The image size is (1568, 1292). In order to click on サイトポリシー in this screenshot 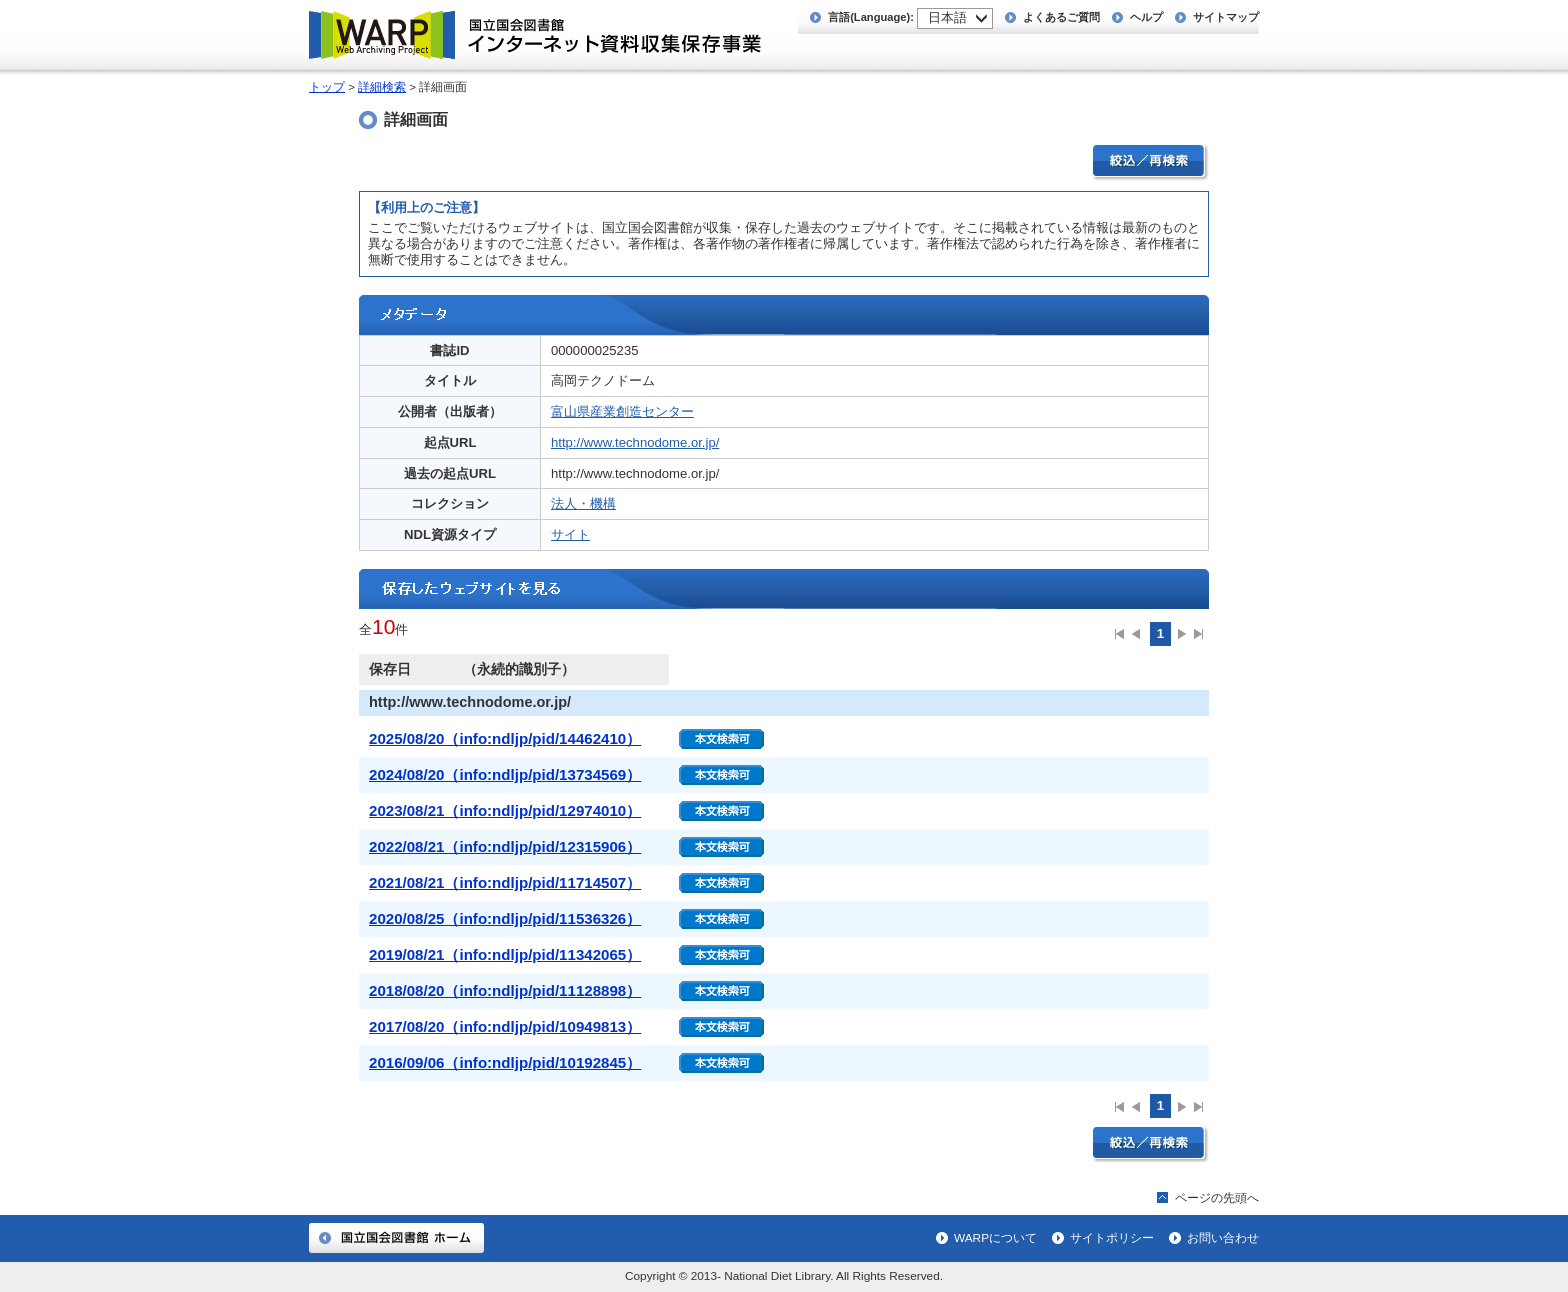, I will do `click(1112, 1238)`.